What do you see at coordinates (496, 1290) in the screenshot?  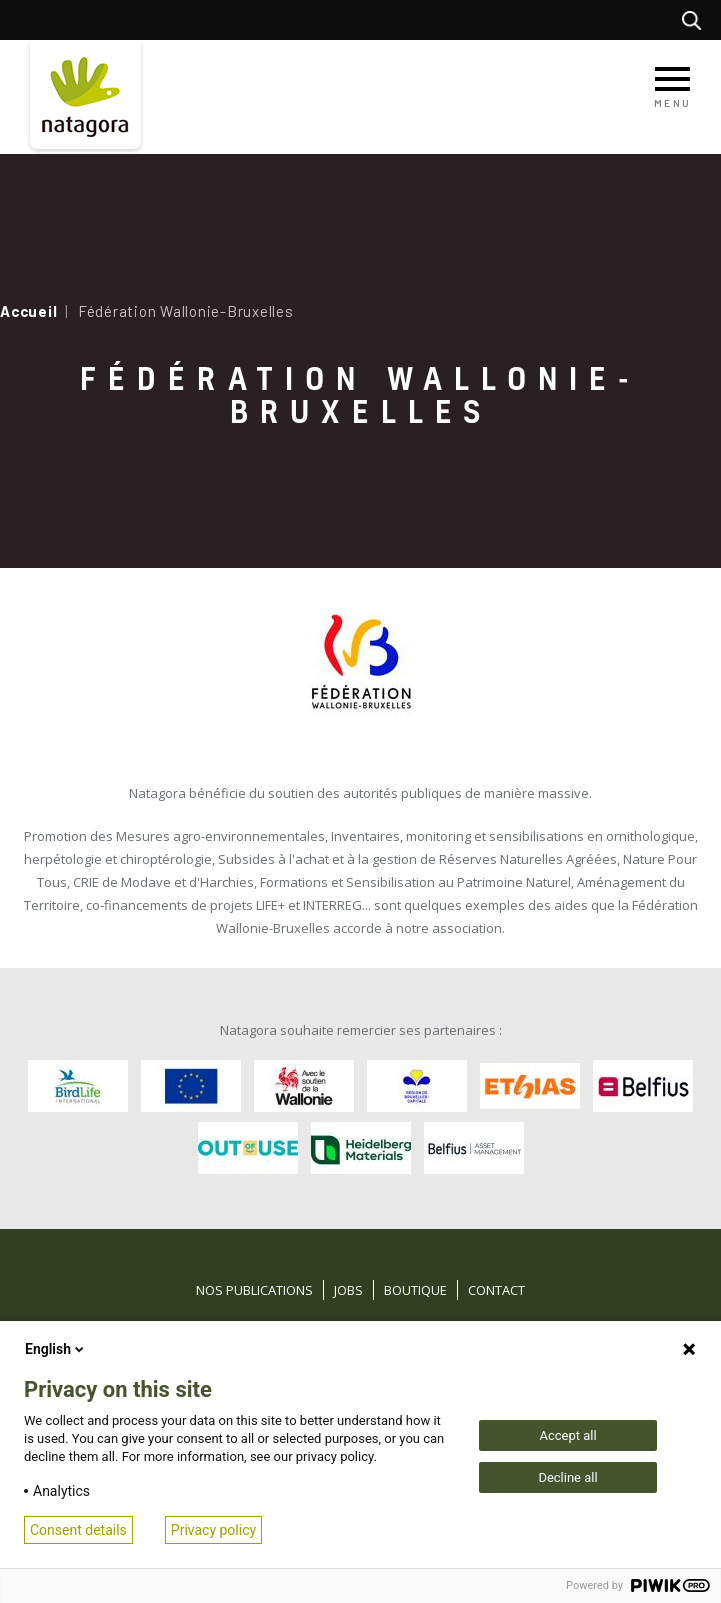 I see `Contact` at bounding box center [496, 1290].